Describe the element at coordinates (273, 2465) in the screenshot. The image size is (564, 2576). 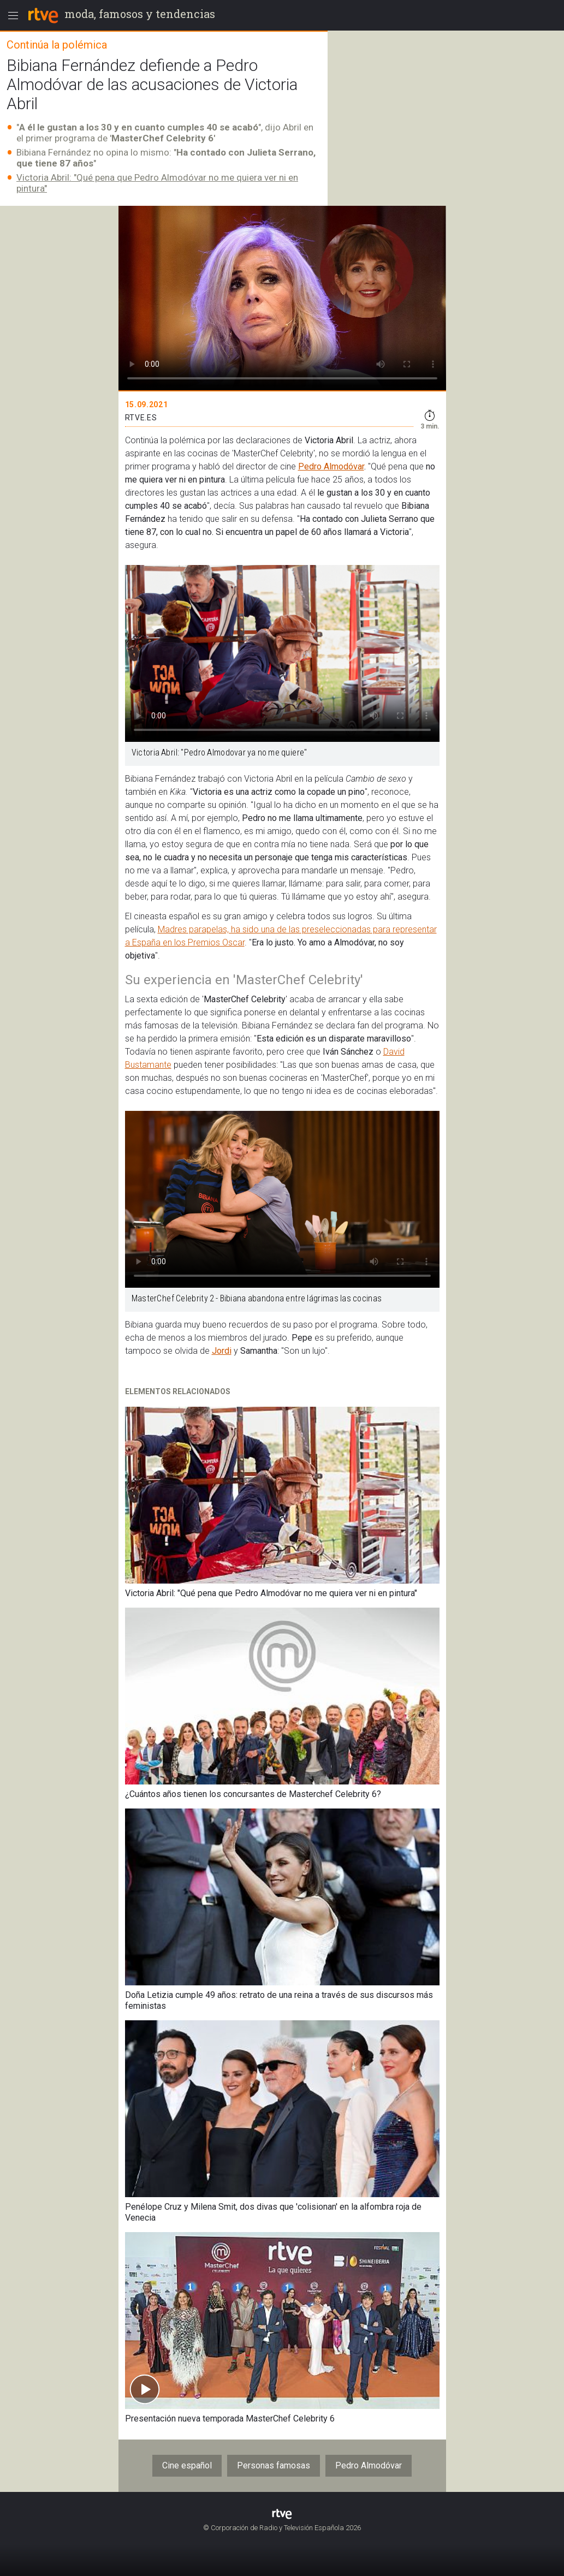
I see `Personas famosas` at that location.